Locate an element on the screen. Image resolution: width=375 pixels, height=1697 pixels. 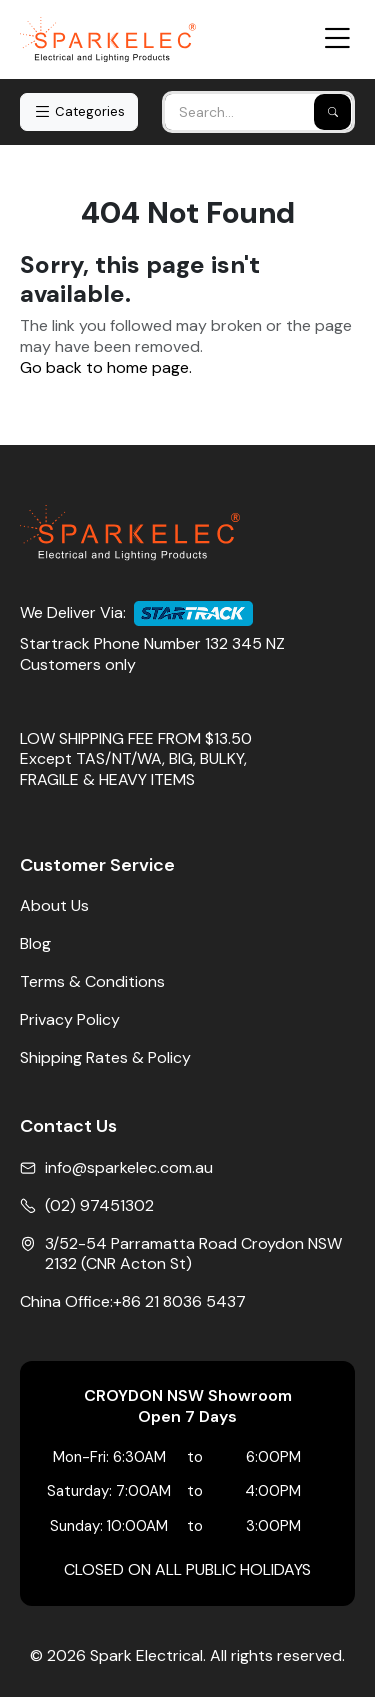
Blog is located at coordinates (35, 944).